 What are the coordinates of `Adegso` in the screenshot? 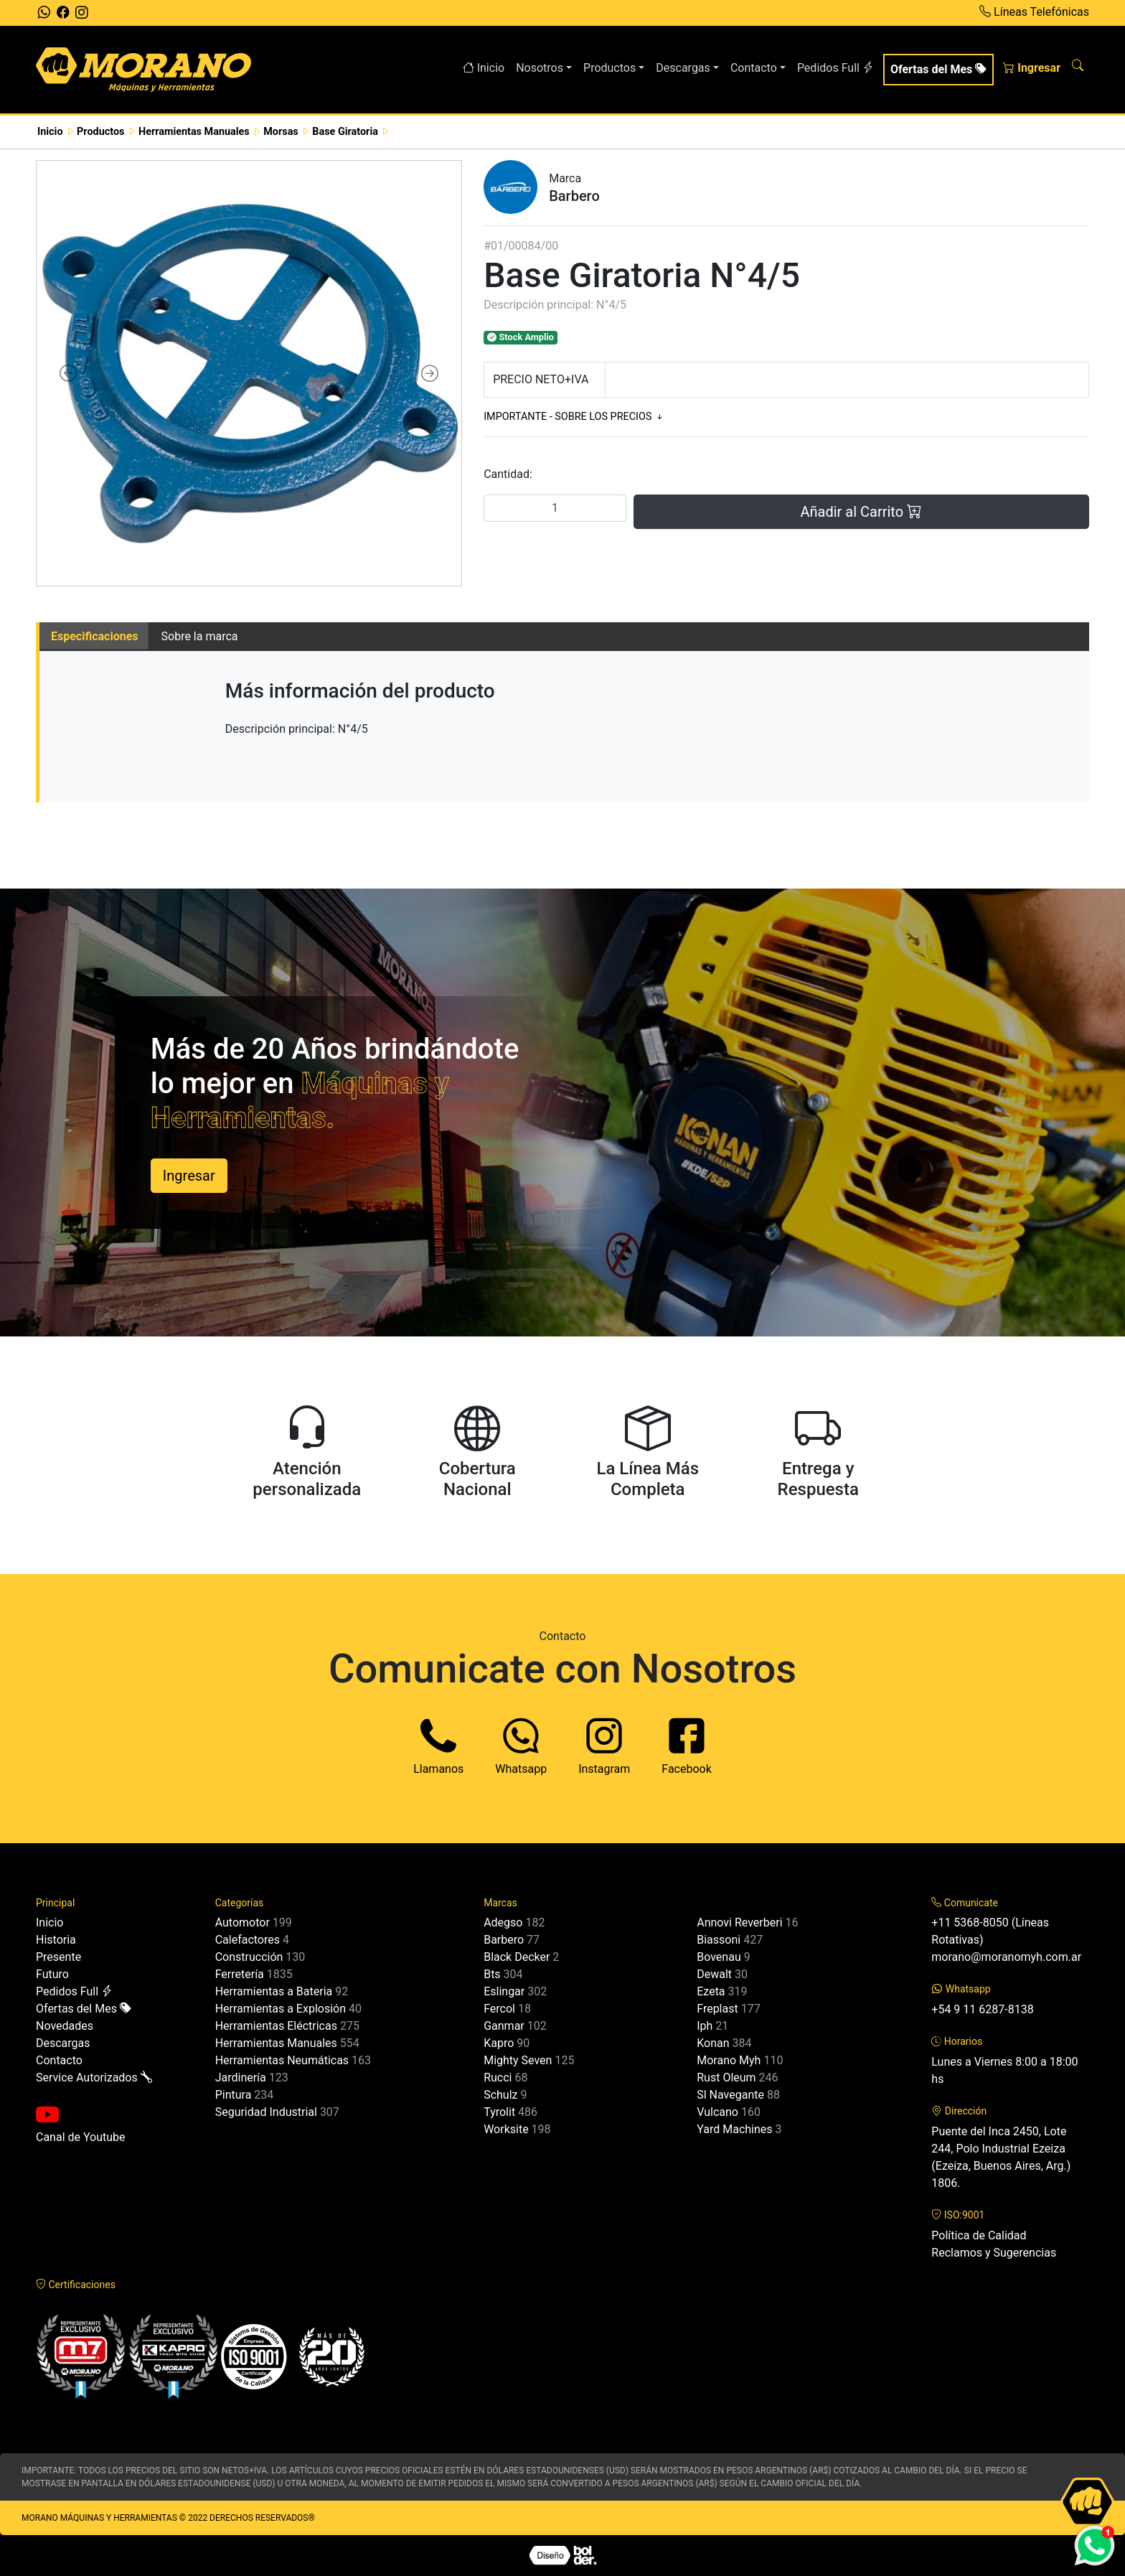 It's located at (503, 1922).